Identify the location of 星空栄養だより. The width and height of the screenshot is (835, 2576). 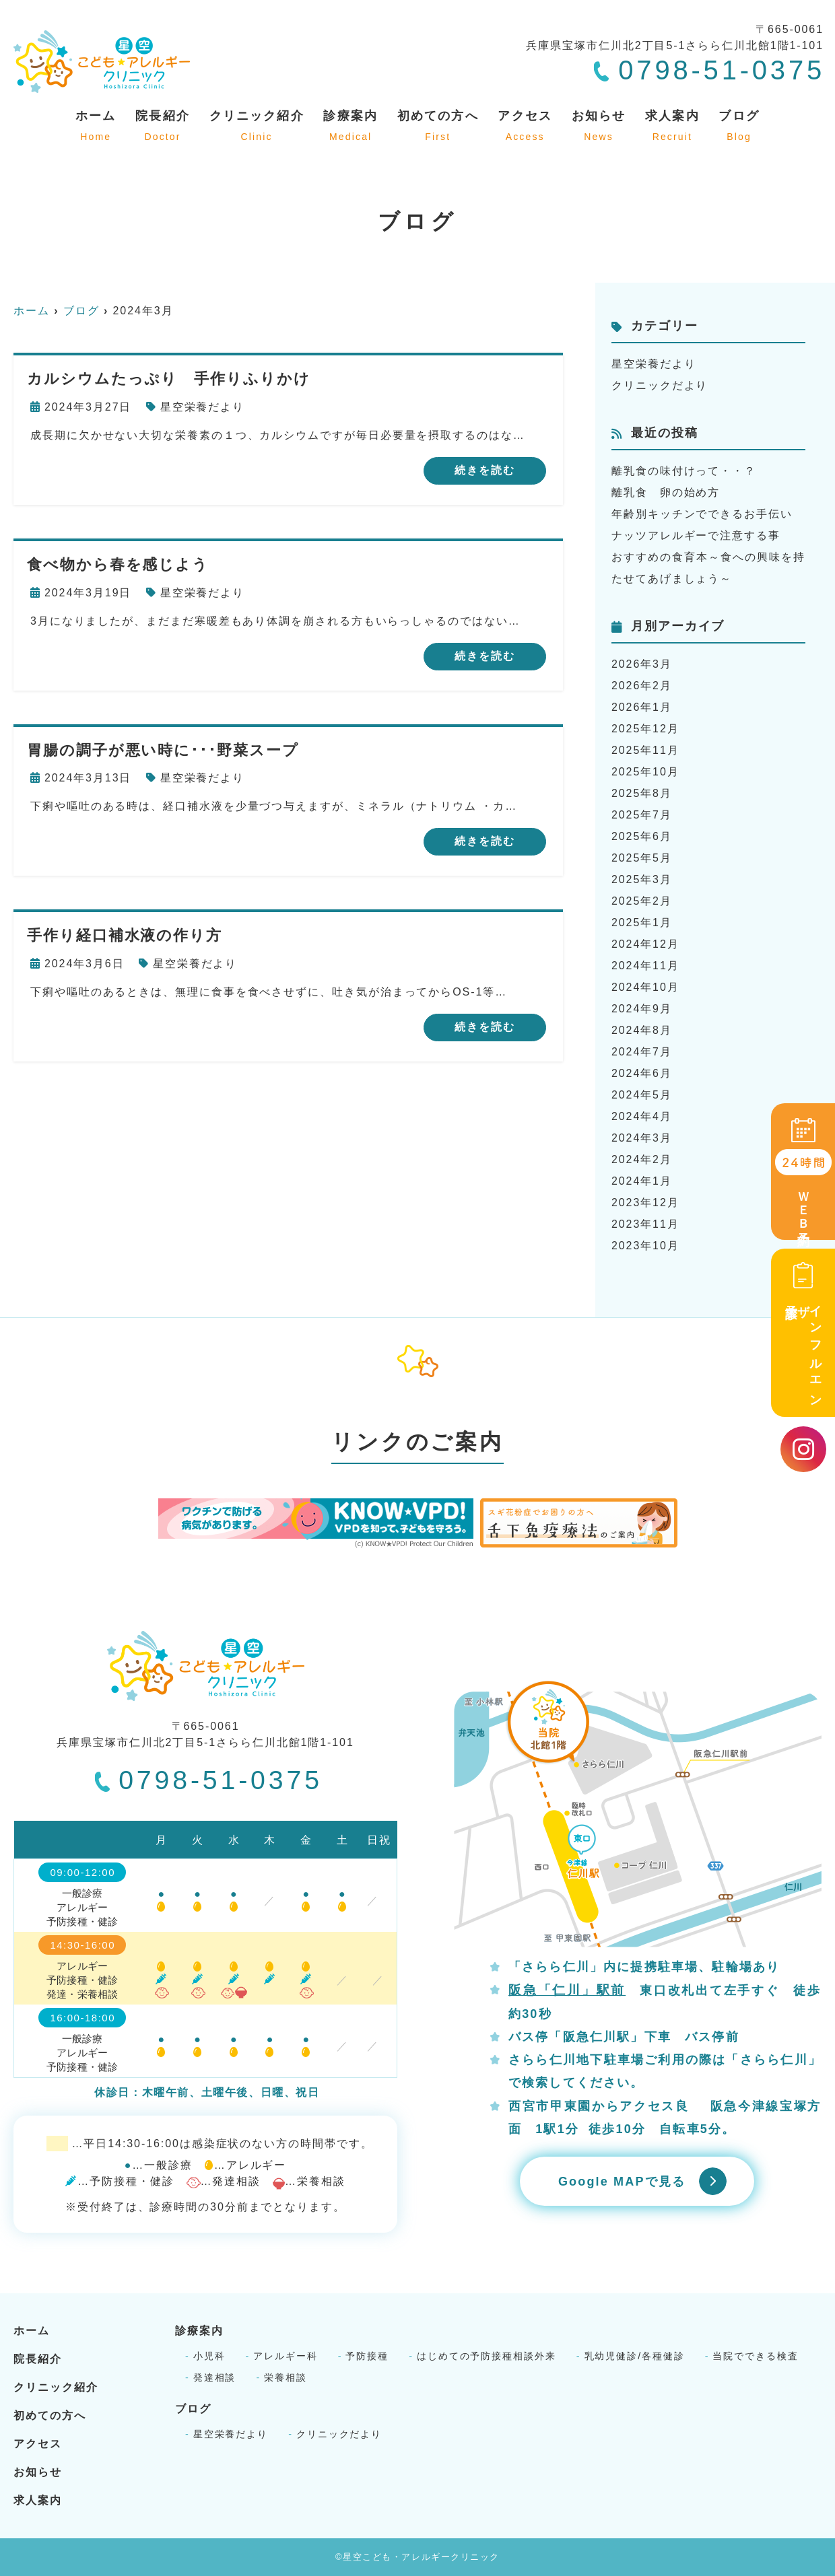
(202, 407).